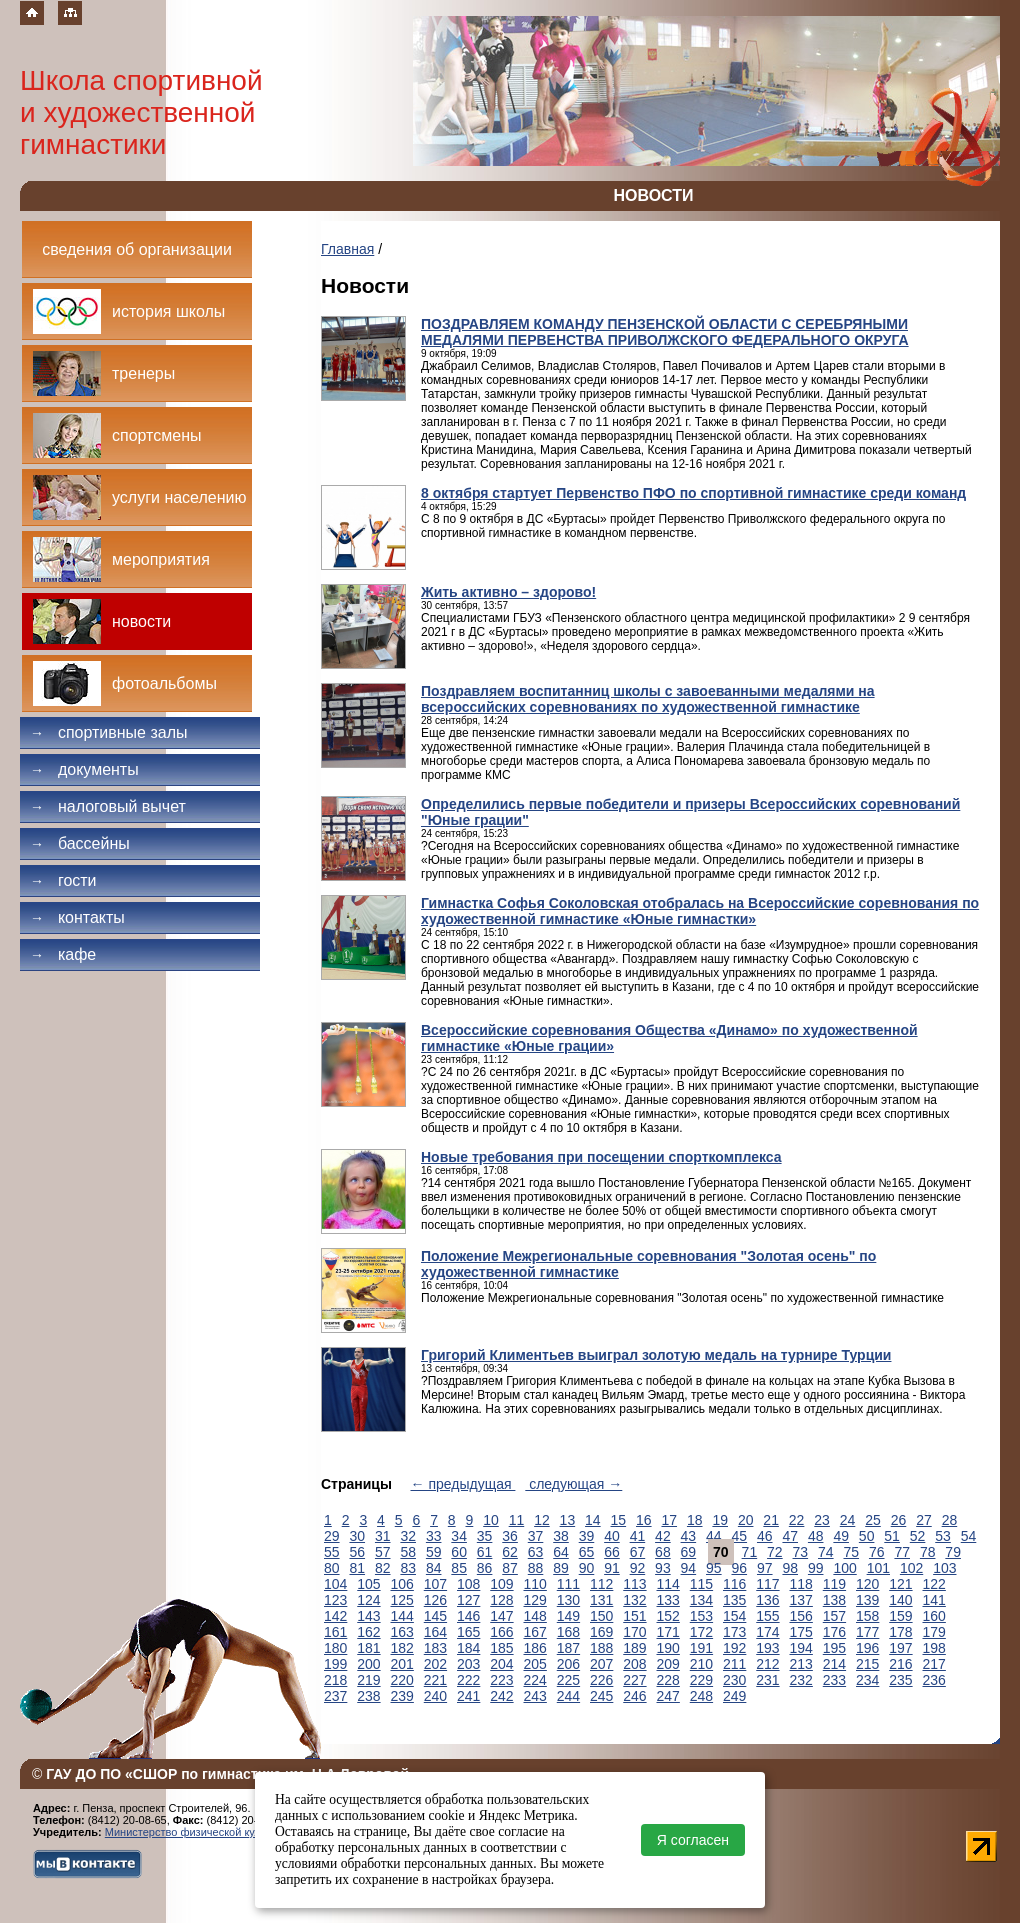 This screenshot has height=1923, width=1020. I want to click on 152, so click(668, 1616).